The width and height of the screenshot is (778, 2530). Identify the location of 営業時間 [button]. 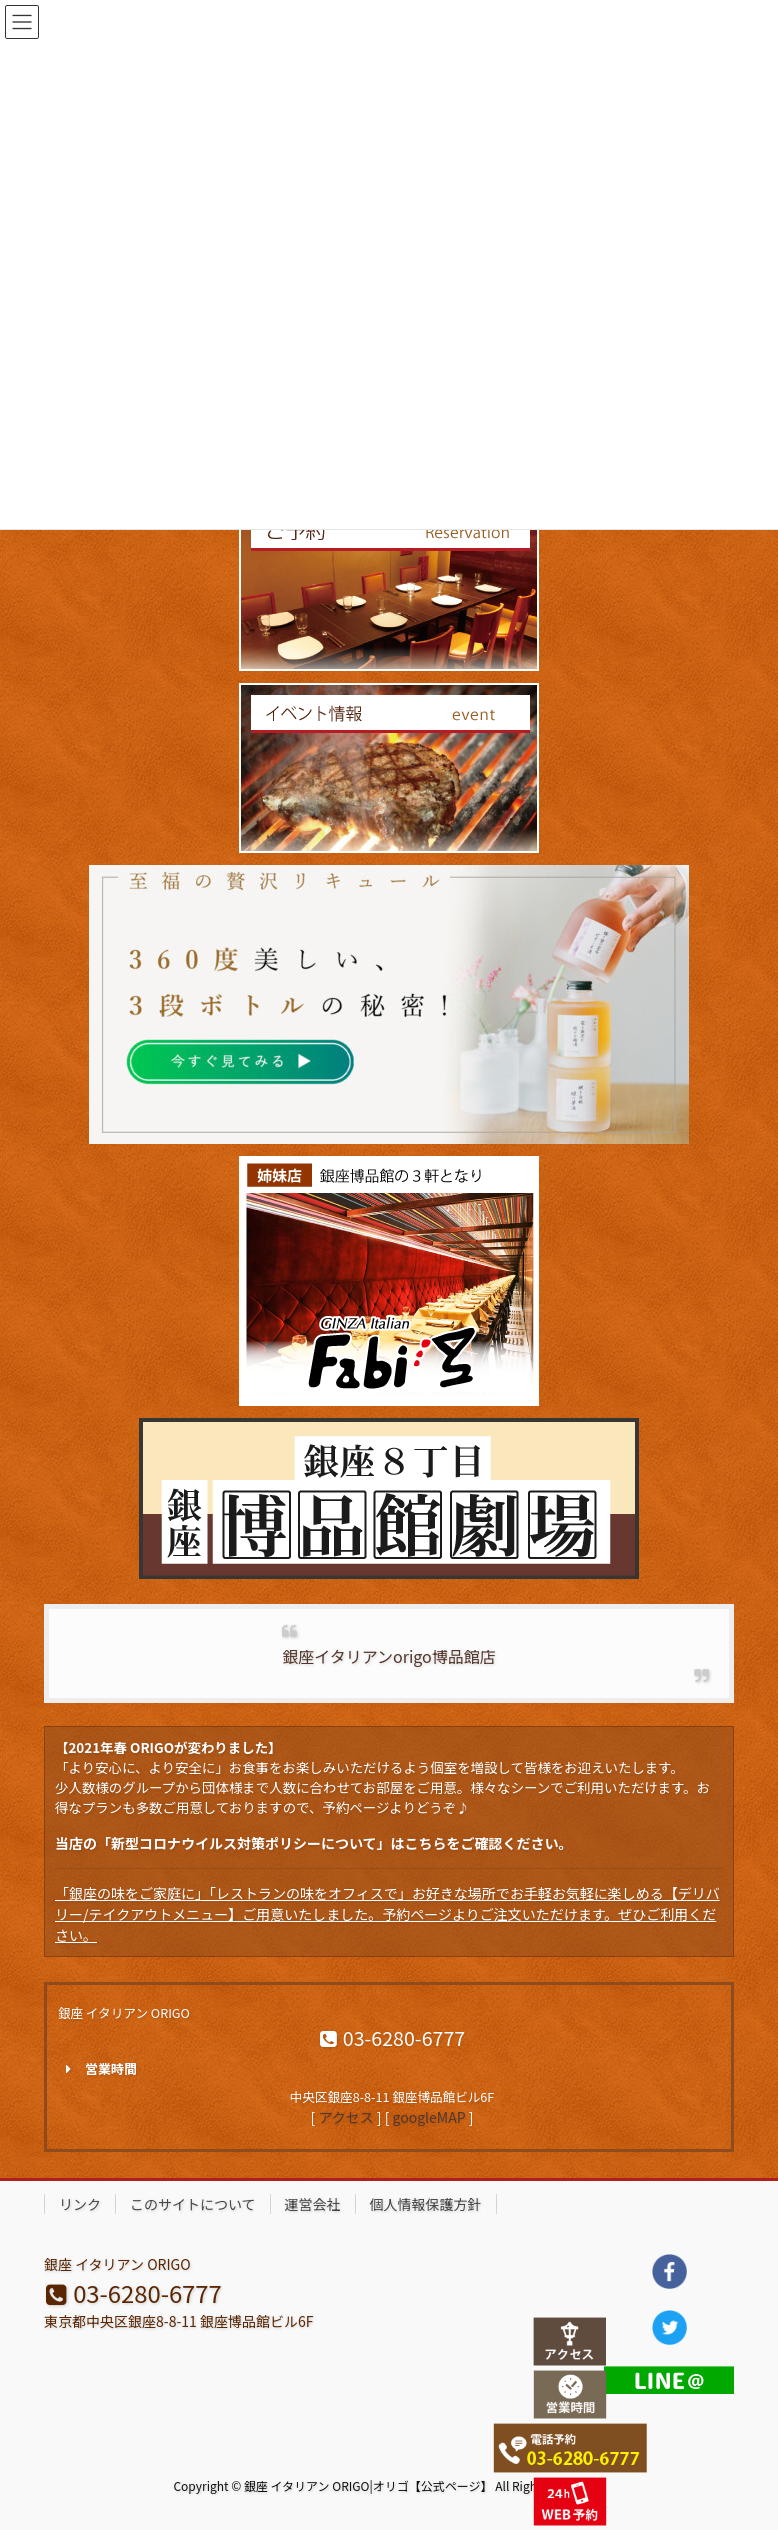
(97, 2069).